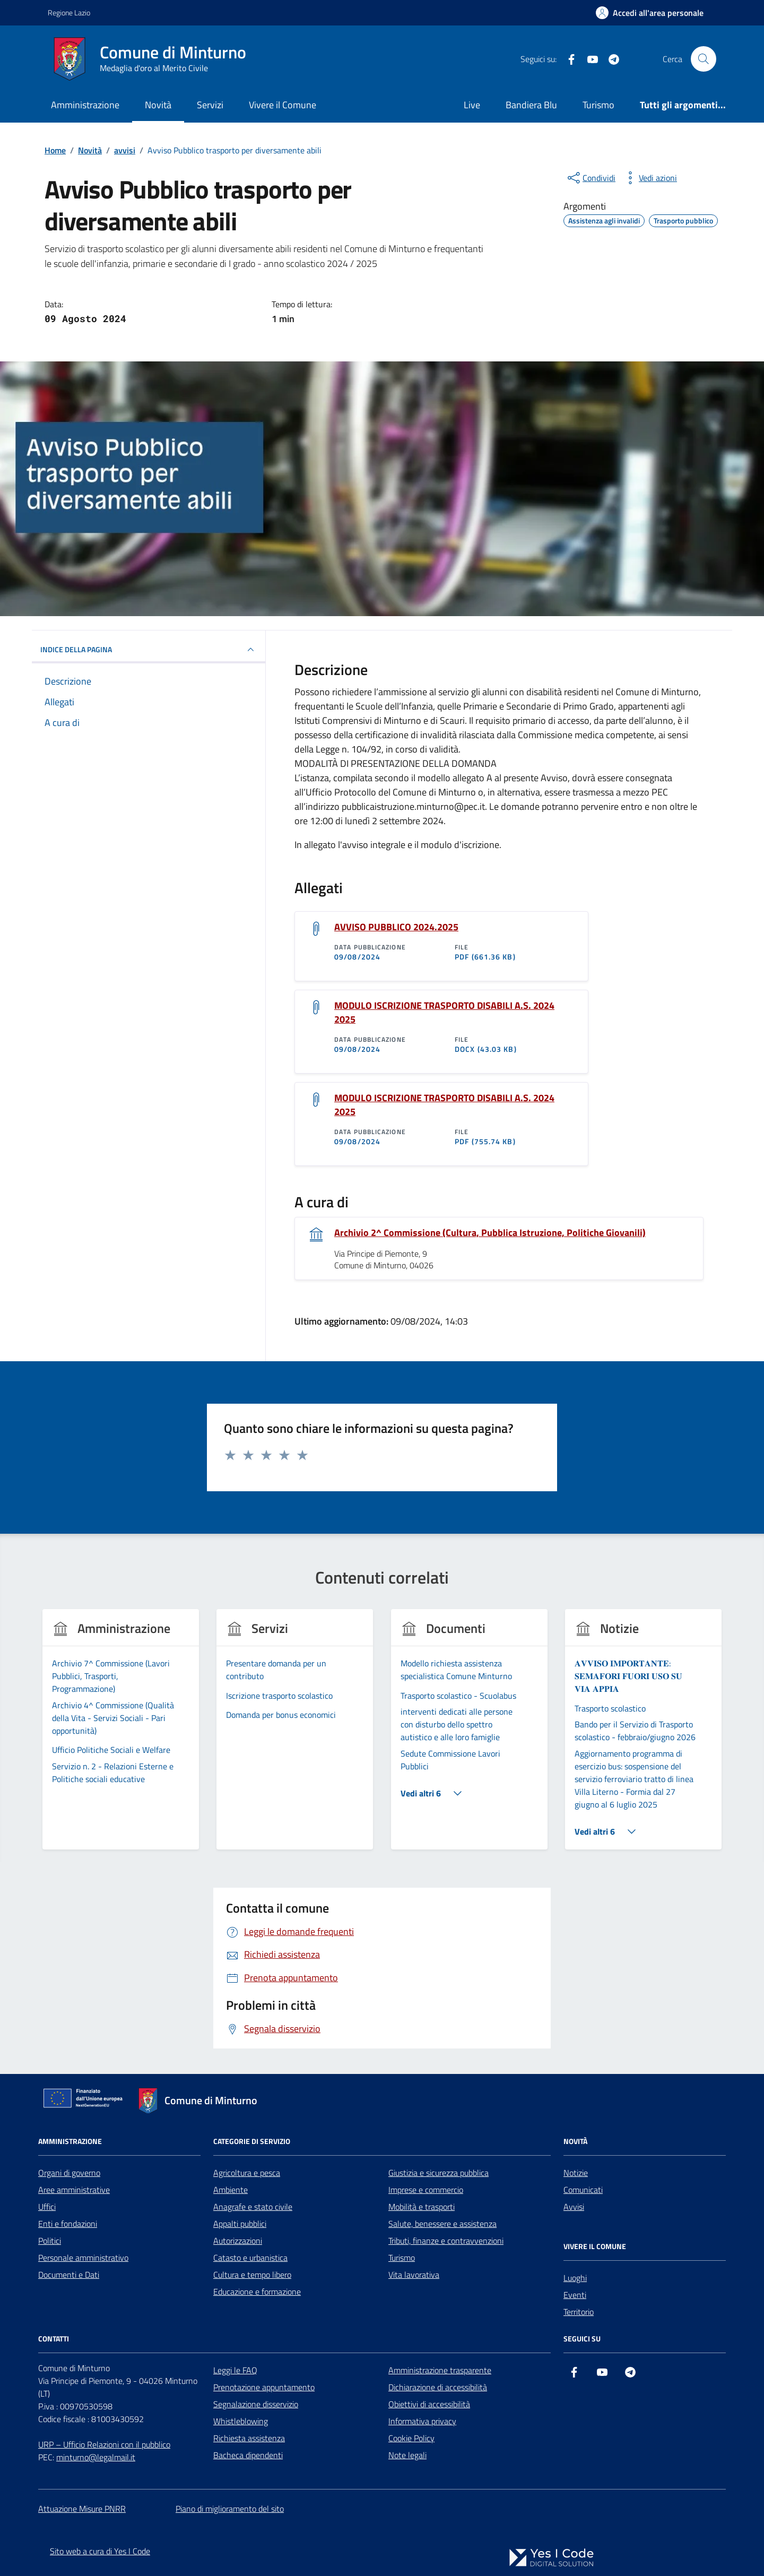  I want to click on Whistleblowing, so click(240, 2421).